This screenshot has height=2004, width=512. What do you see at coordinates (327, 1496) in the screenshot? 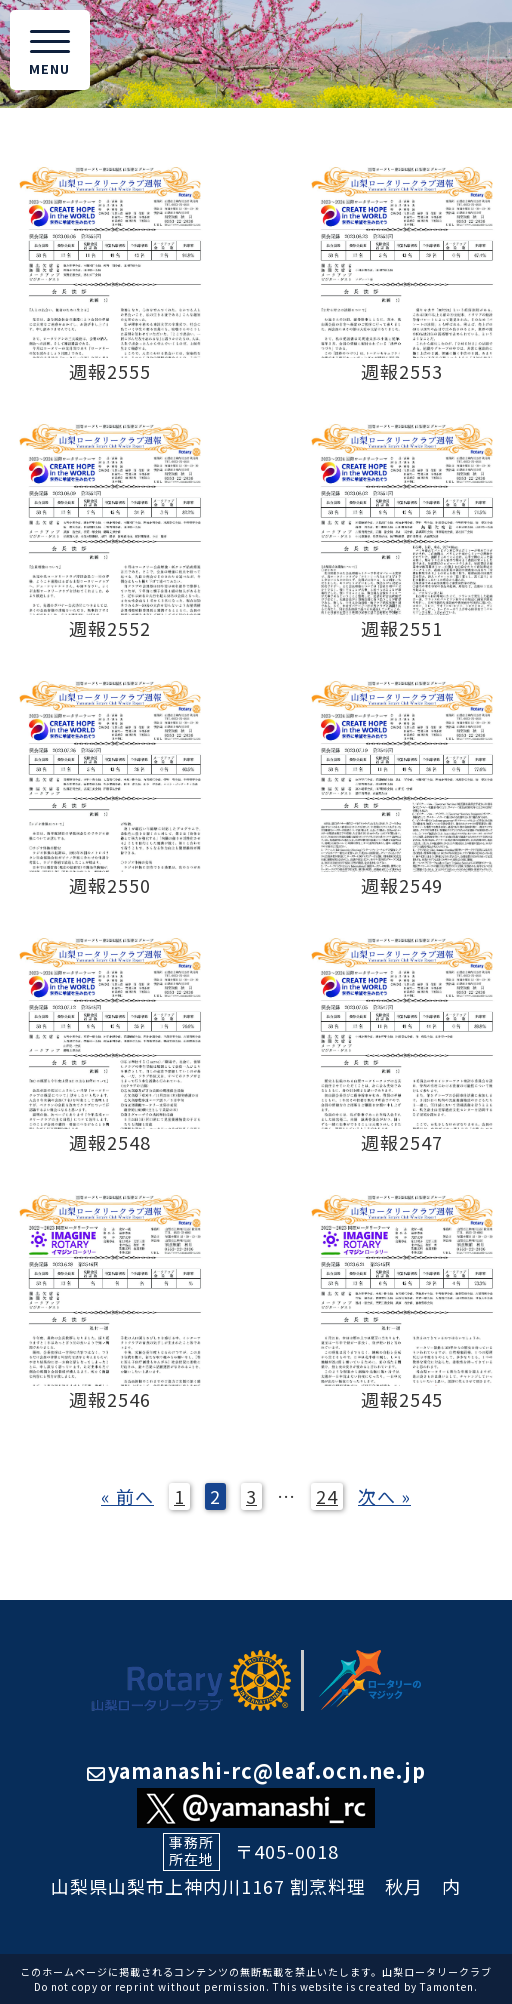
I see `24` at bounding box center [327, 1496].